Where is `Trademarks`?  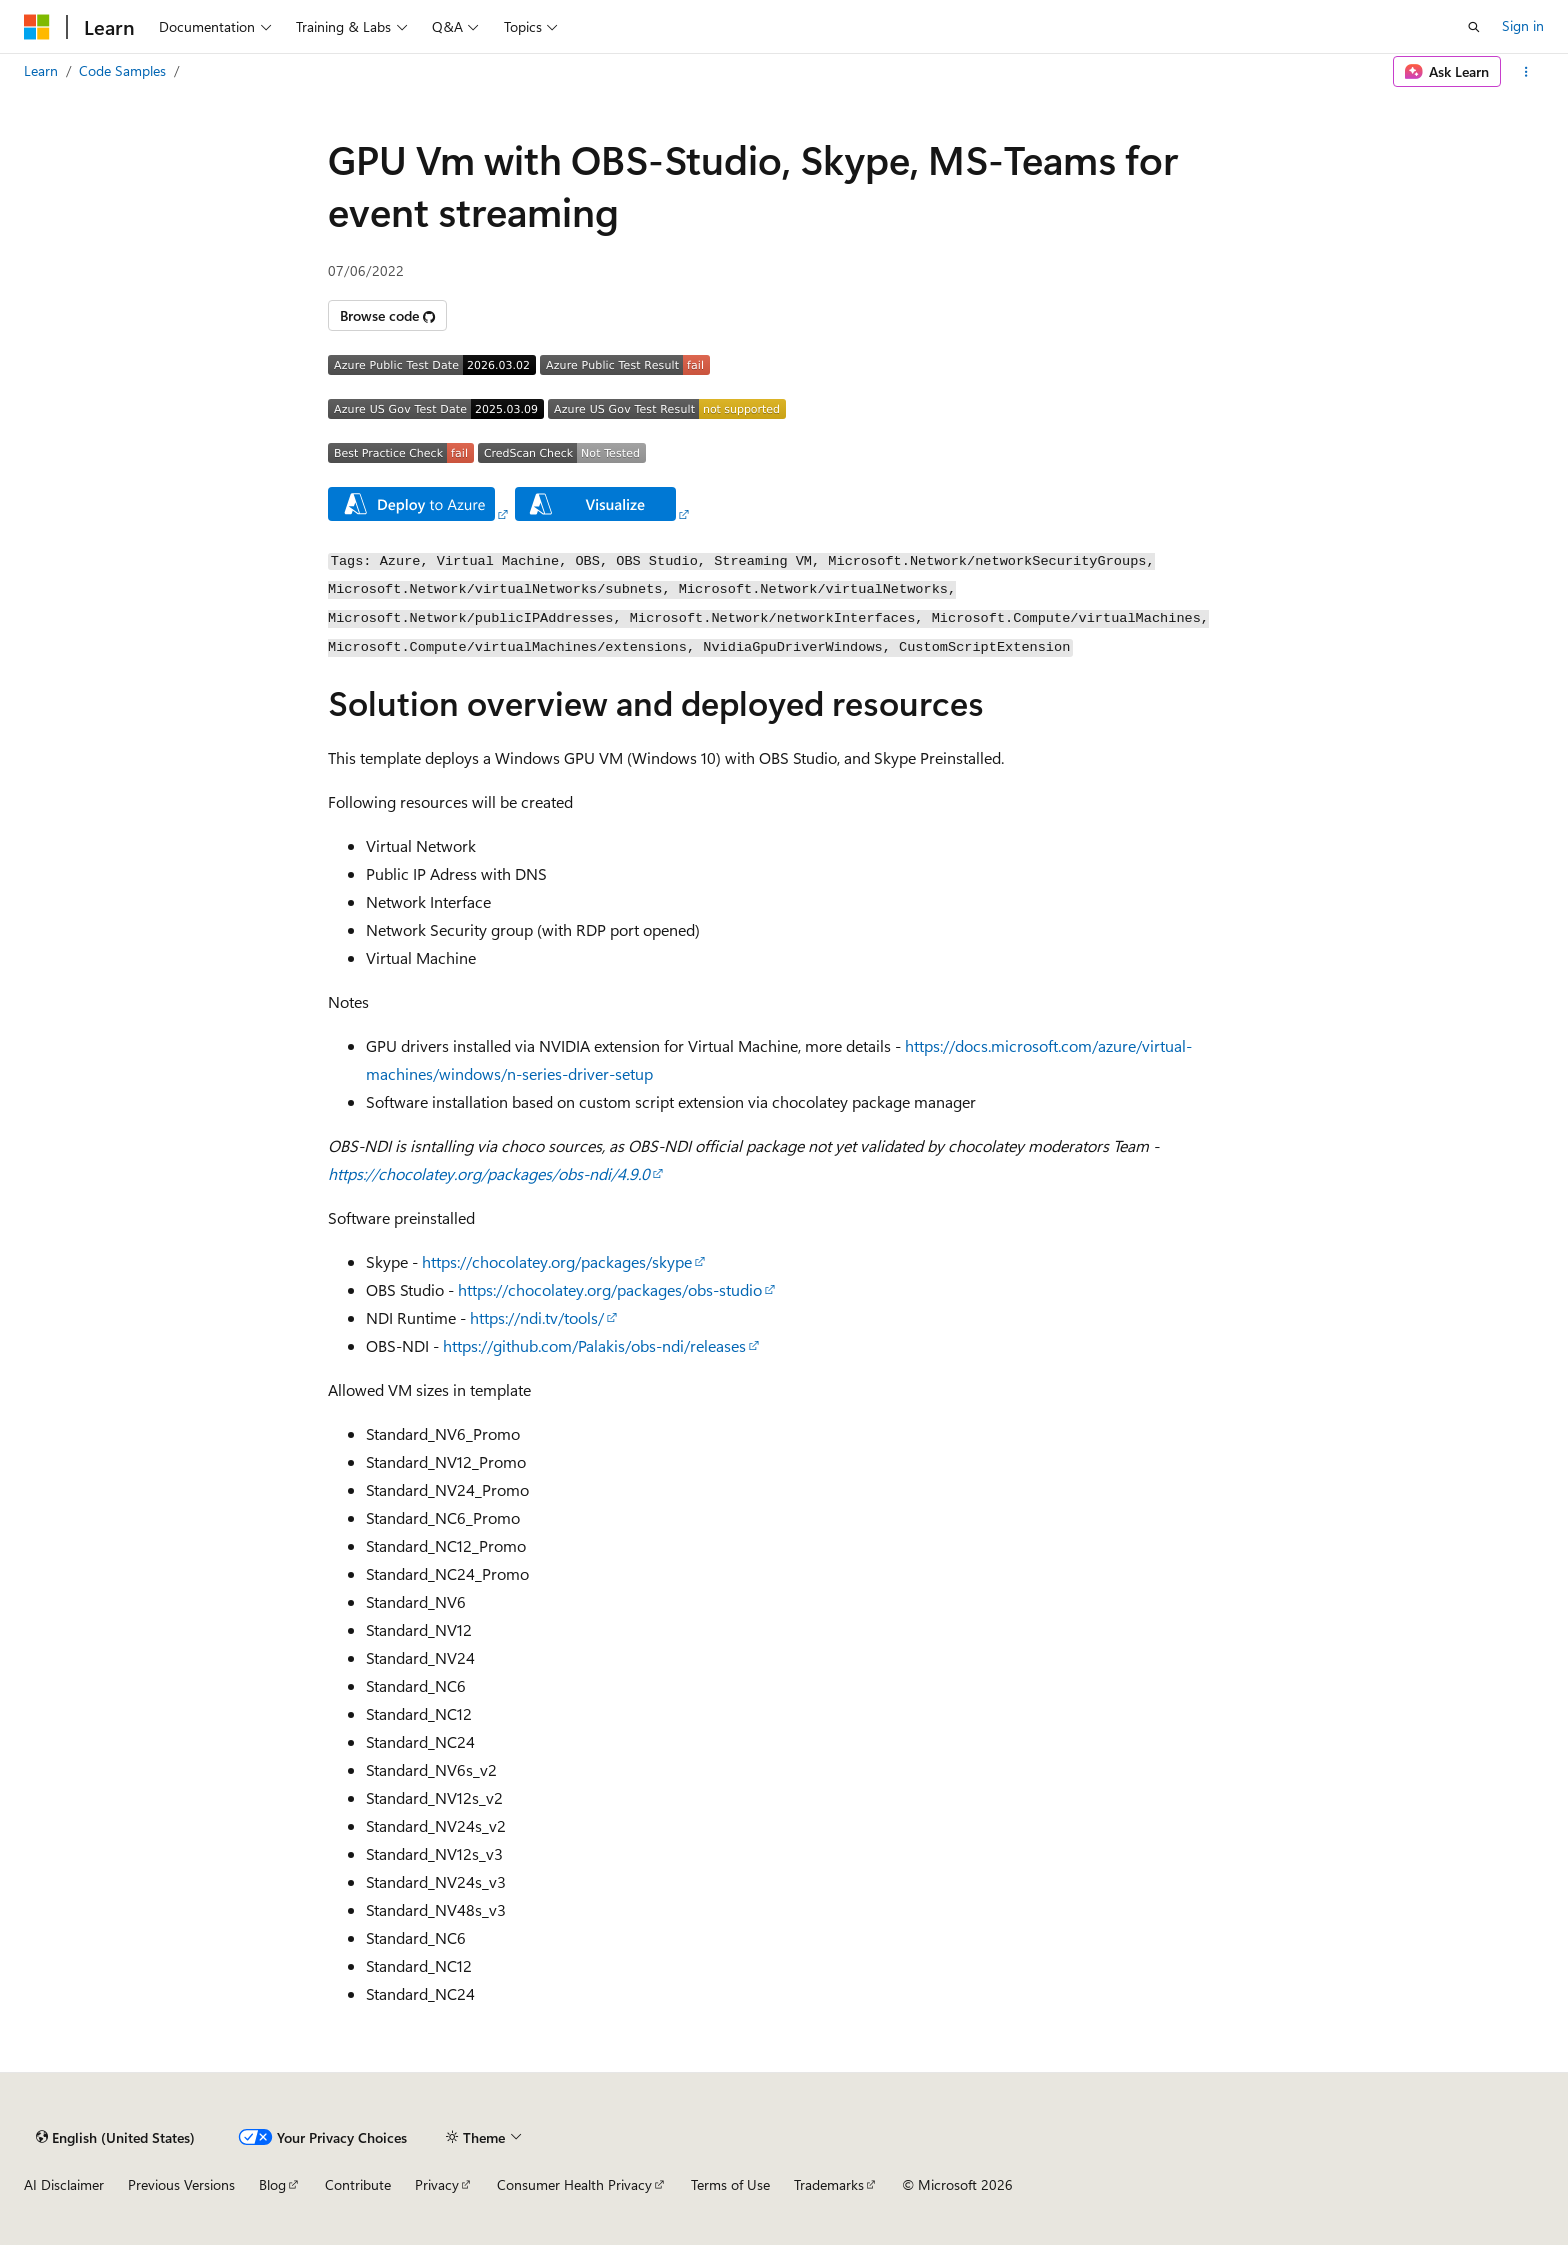 Trademarks is located at coordinates (829, 2184).